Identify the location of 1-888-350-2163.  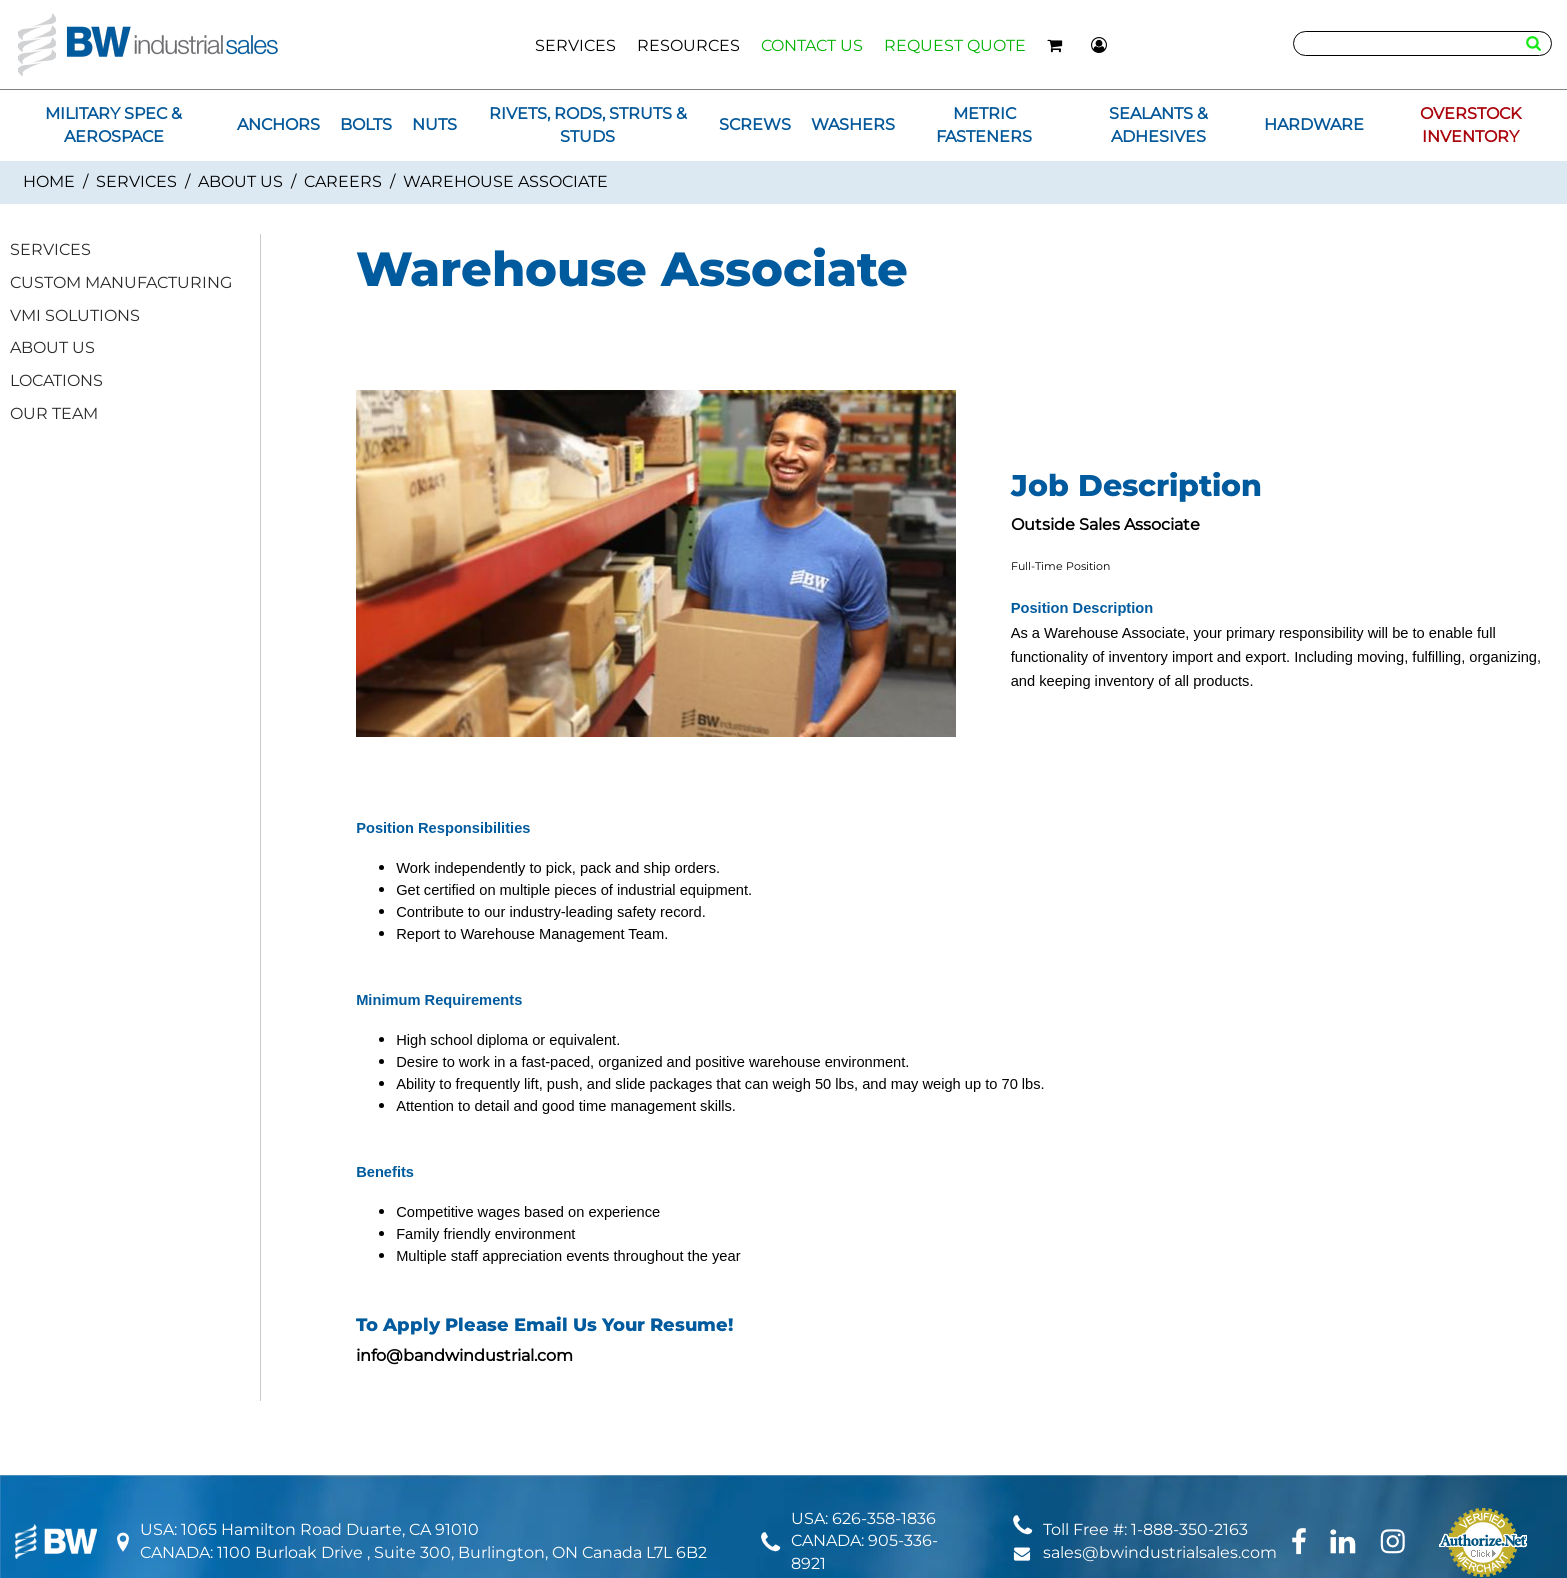
(1189, 1529).